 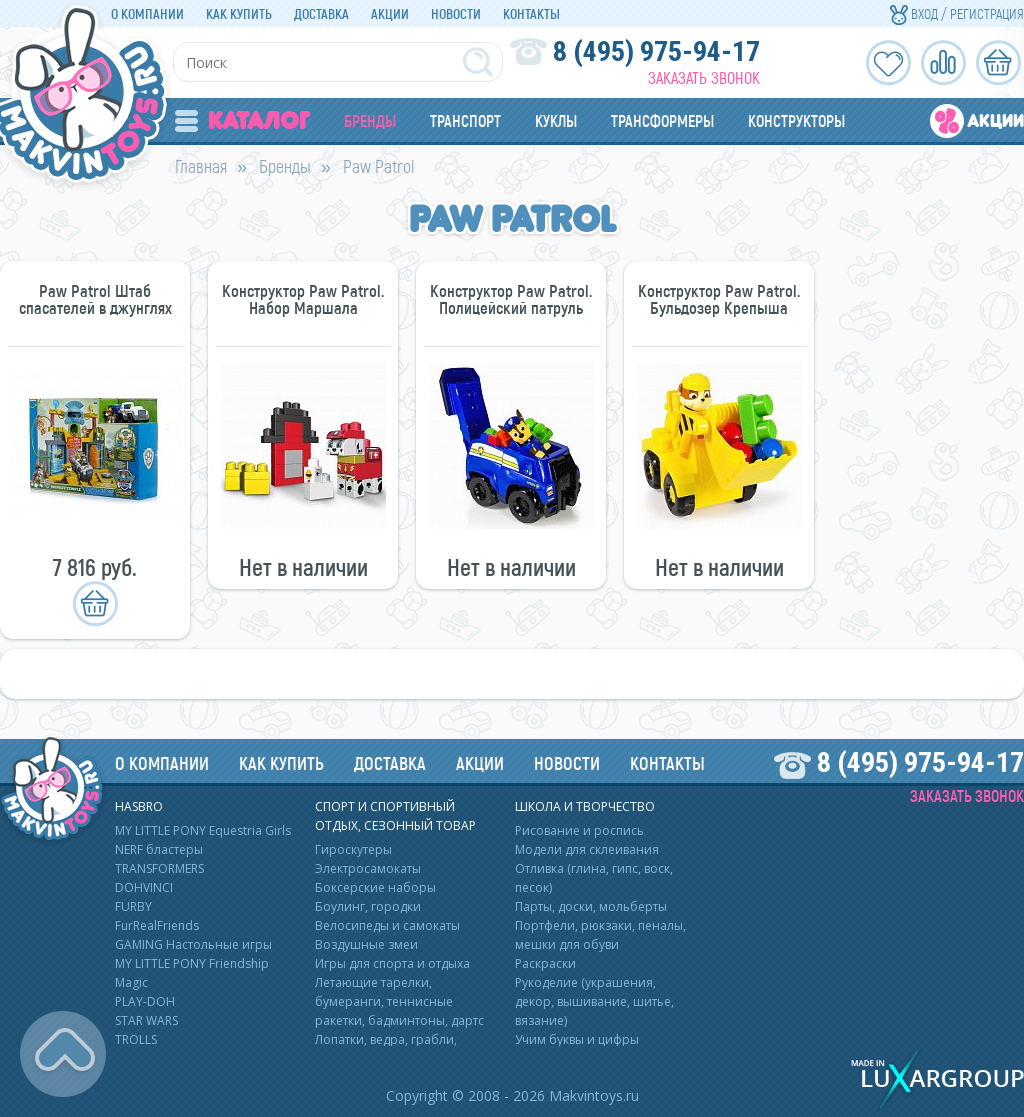 I want to click on Модели для склеивания, so click(x=587, y=849).